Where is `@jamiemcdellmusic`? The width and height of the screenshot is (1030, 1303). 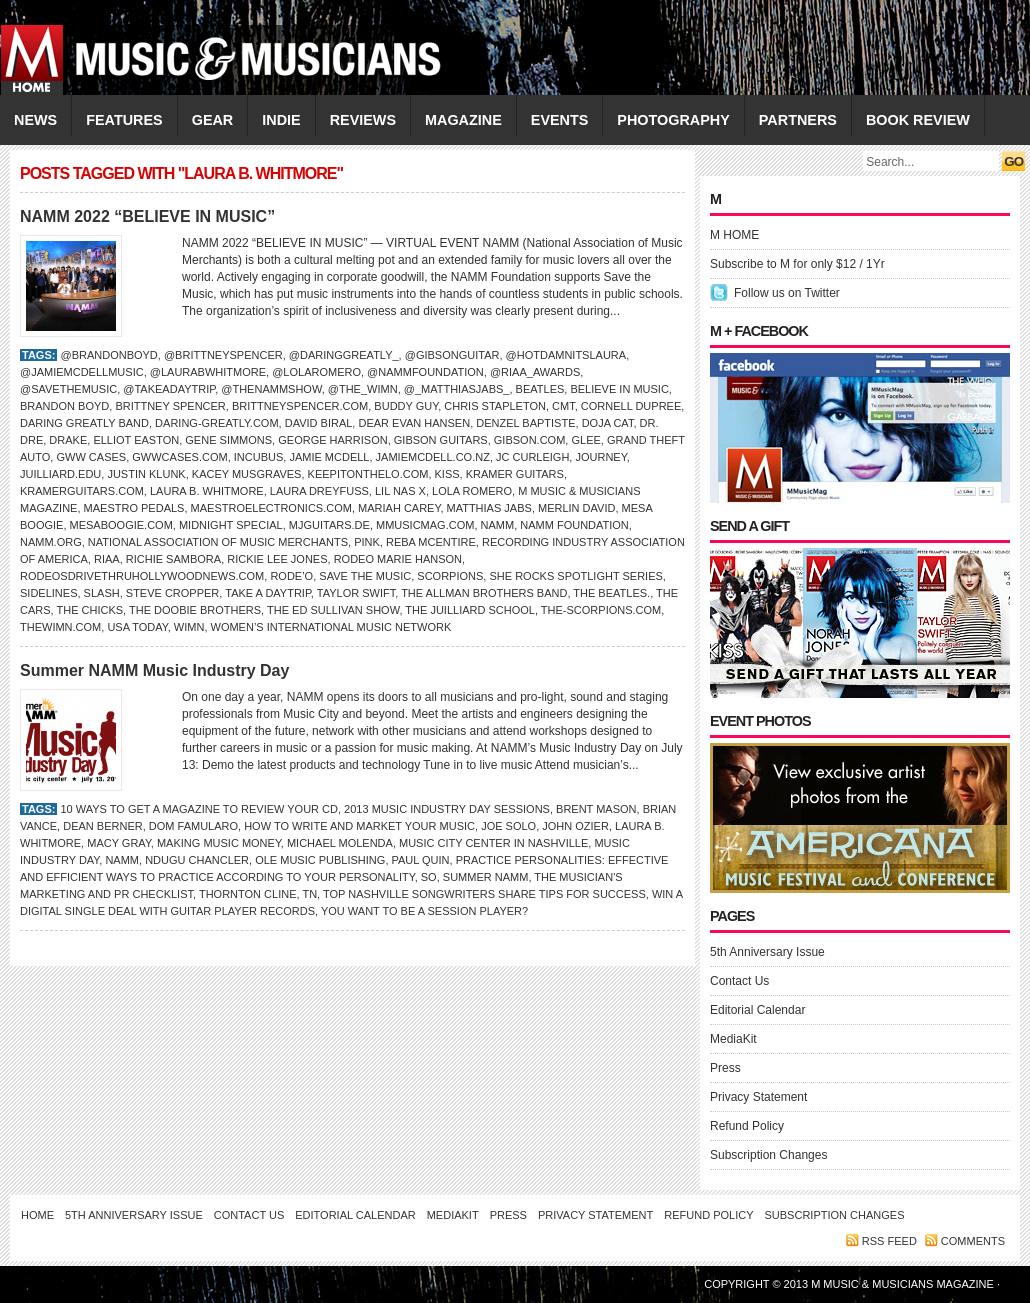 @jamiemcdellmusic is located at coordinates (82, 372).